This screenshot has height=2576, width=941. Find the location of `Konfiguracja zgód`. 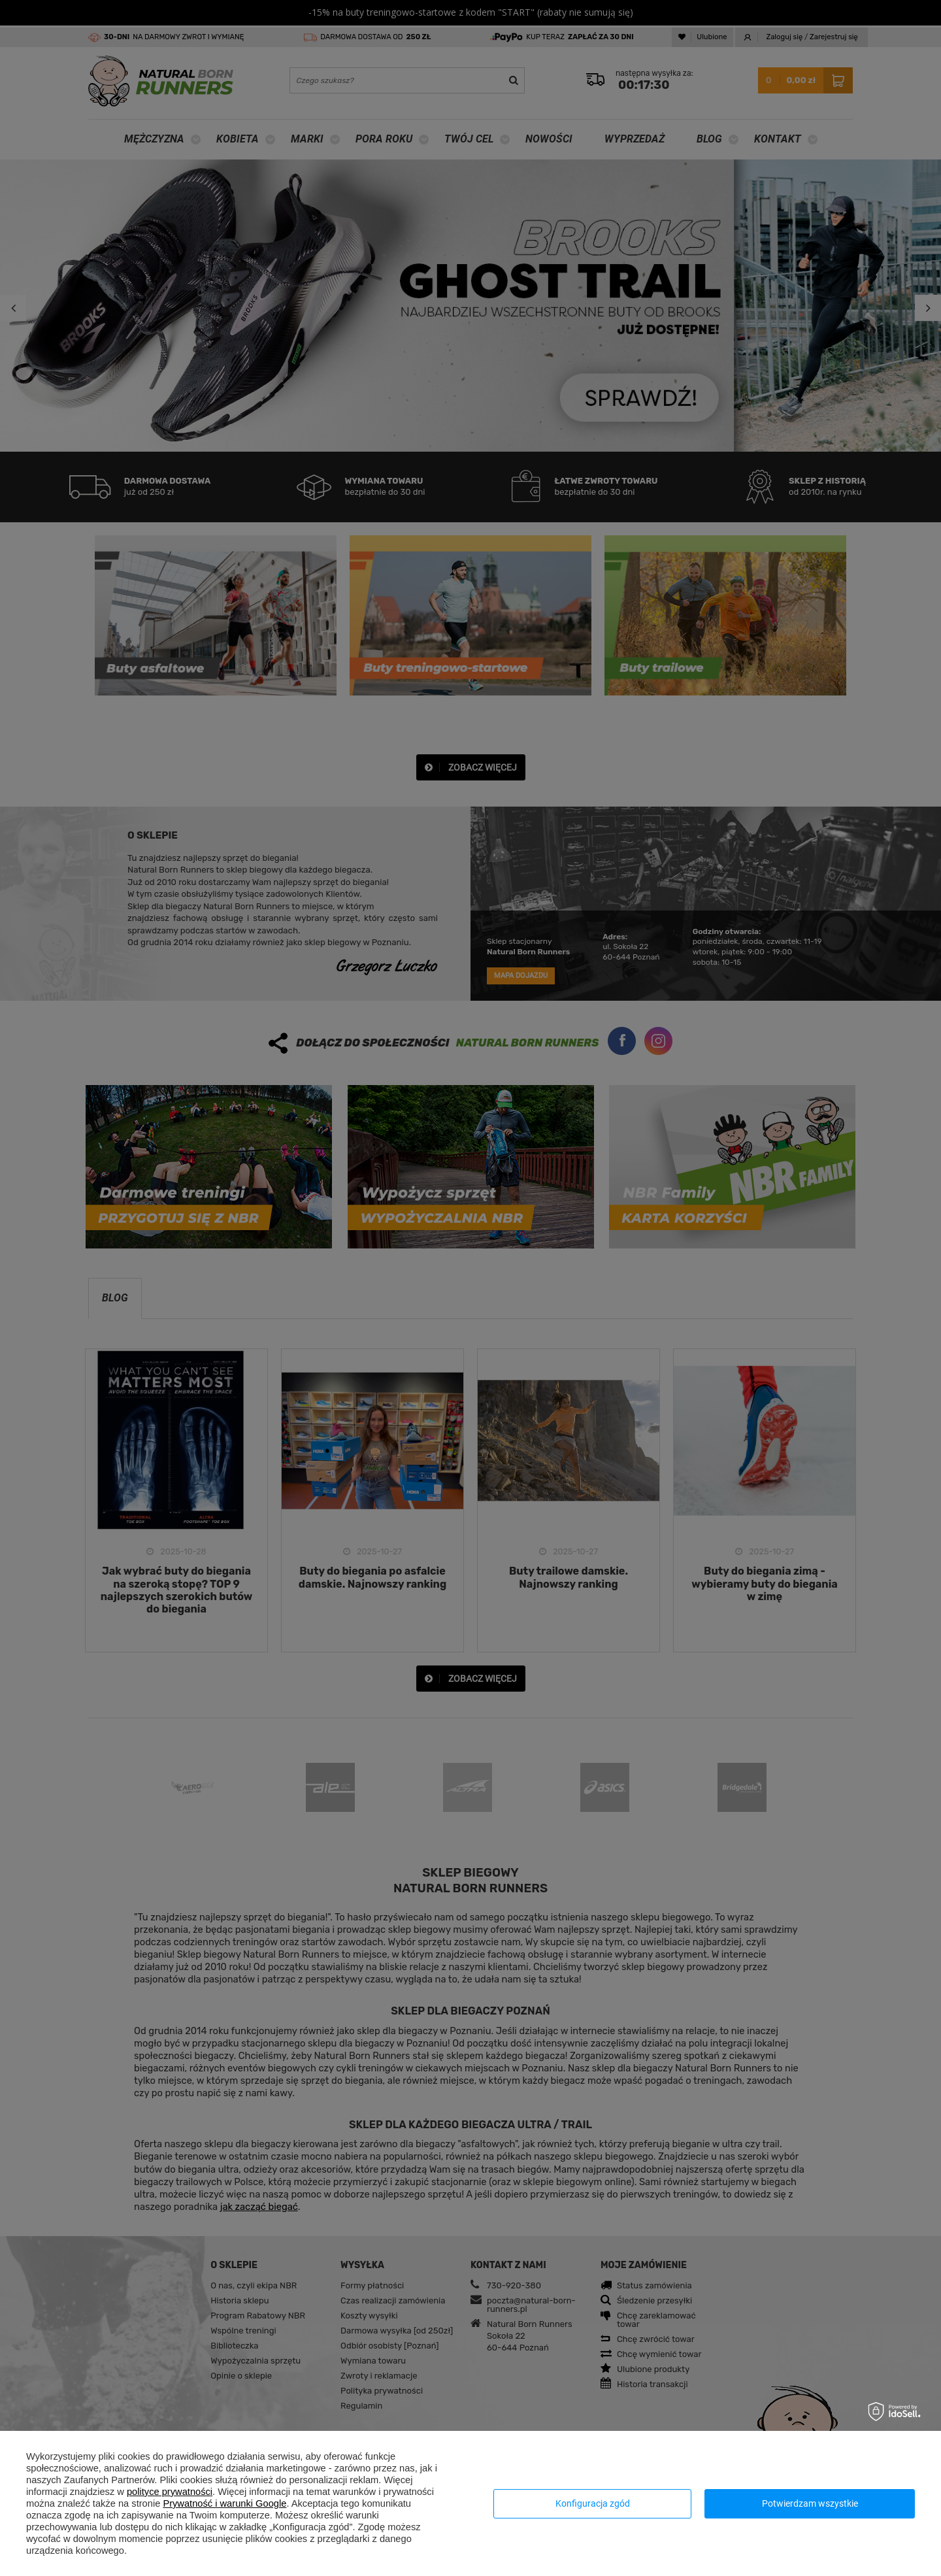

Konfiguracja zgód is located at coordinates (592, 2503).